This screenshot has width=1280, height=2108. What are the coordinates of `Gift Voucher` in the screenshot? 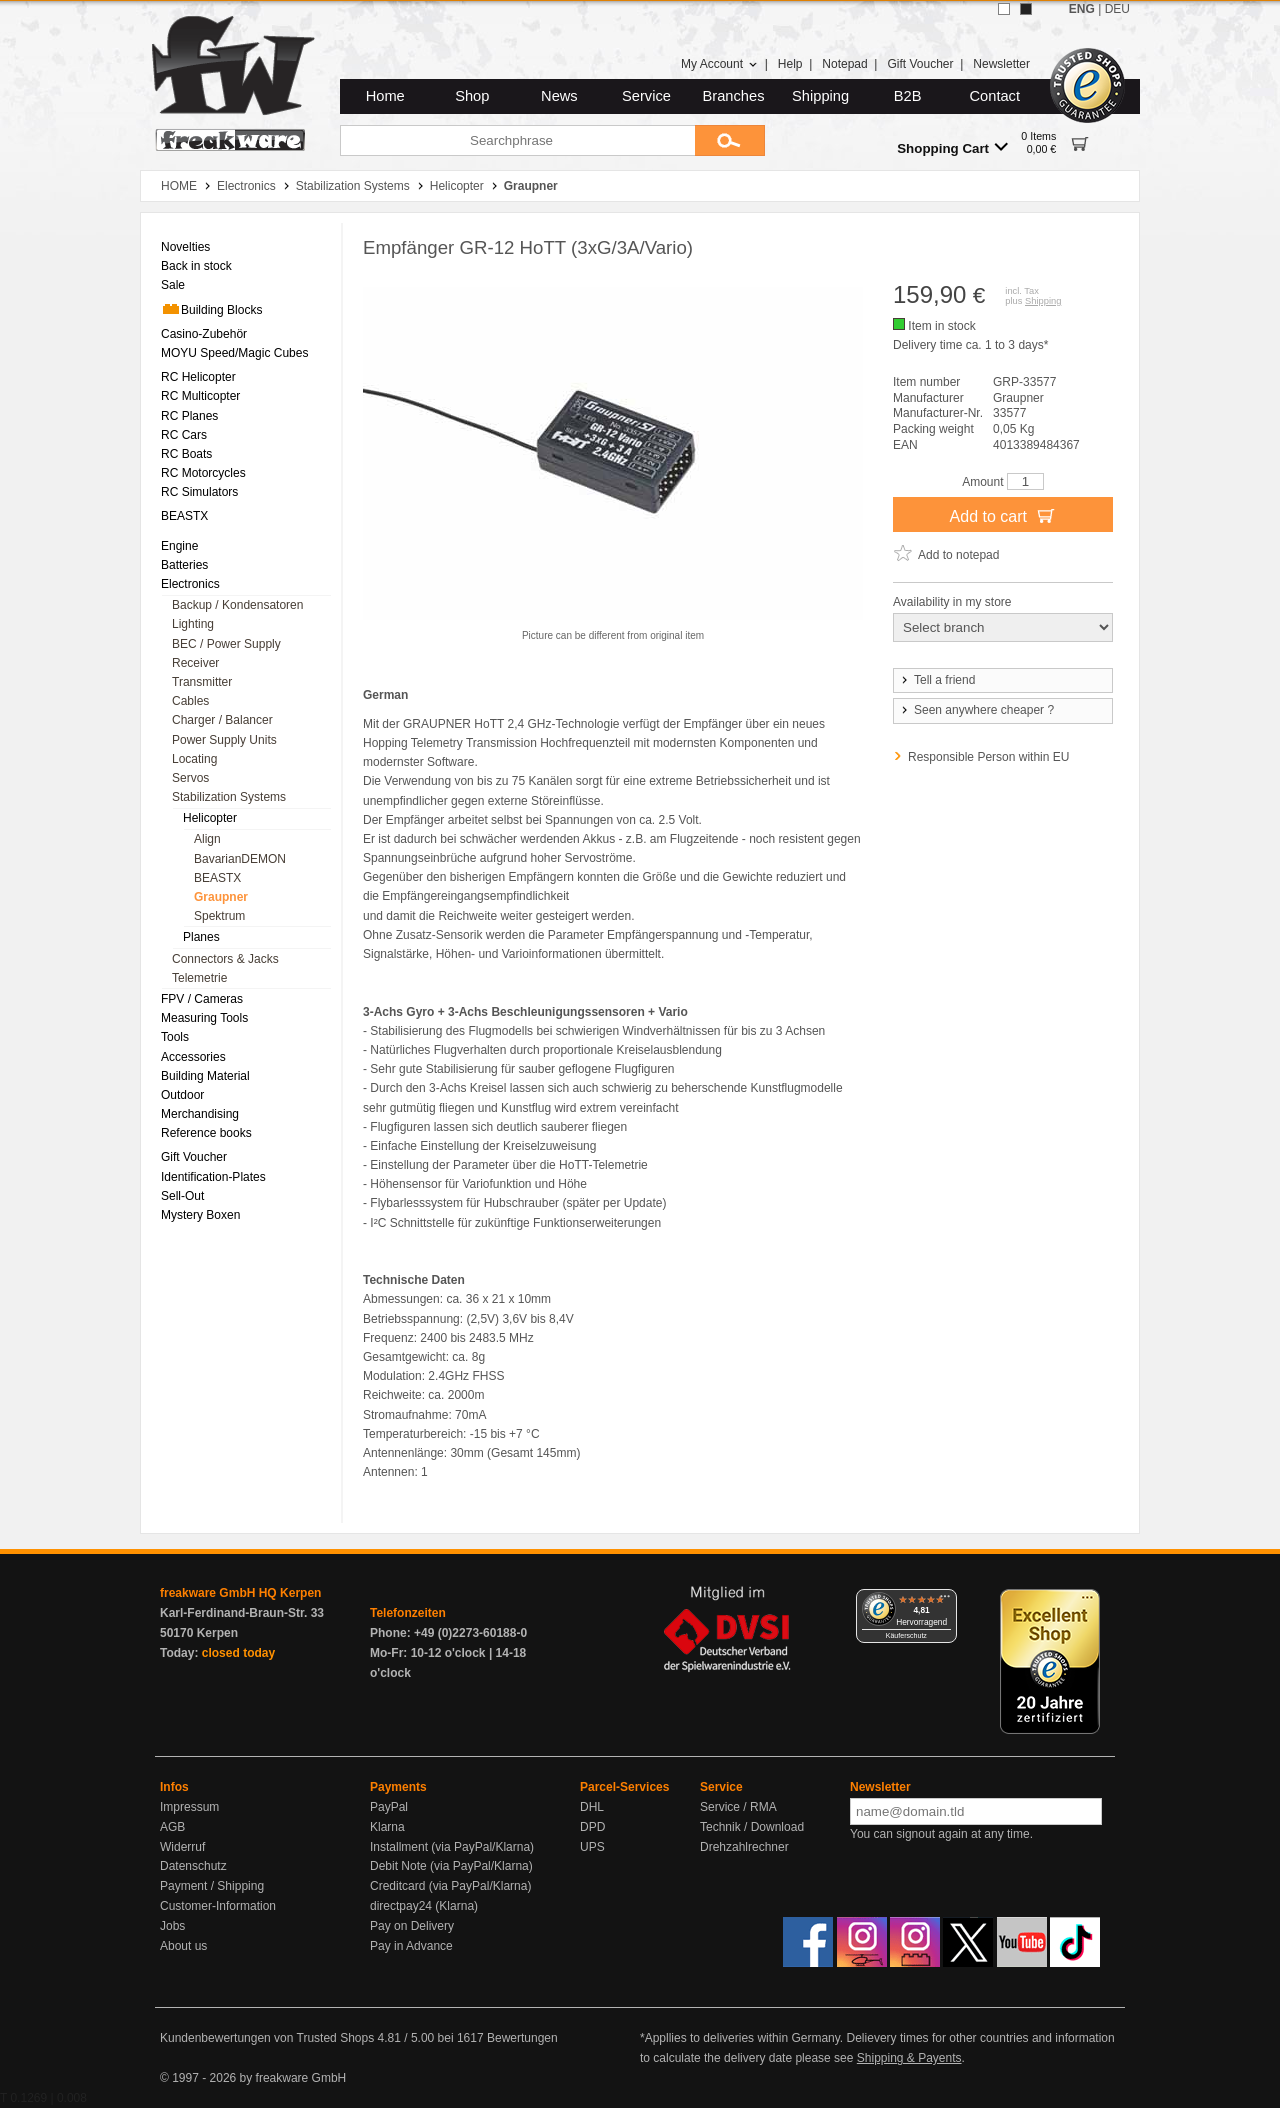 It's located at (920, 64).